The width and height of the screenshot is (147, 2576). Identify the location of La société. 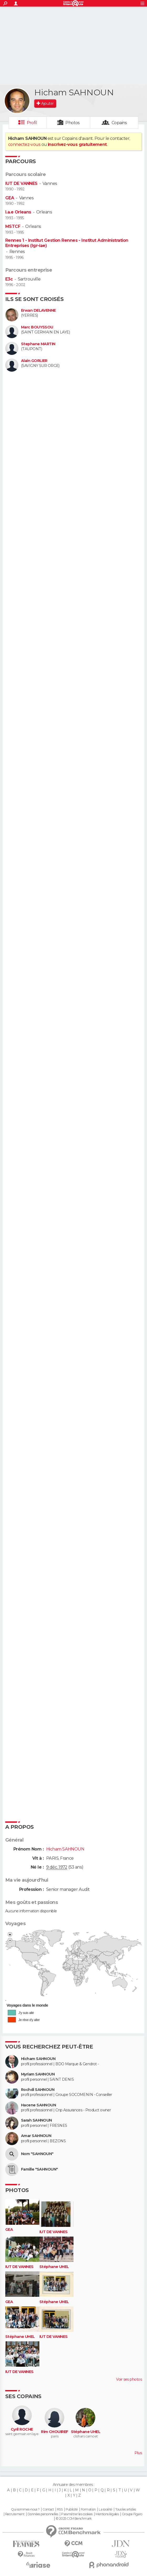
(105, 2509).